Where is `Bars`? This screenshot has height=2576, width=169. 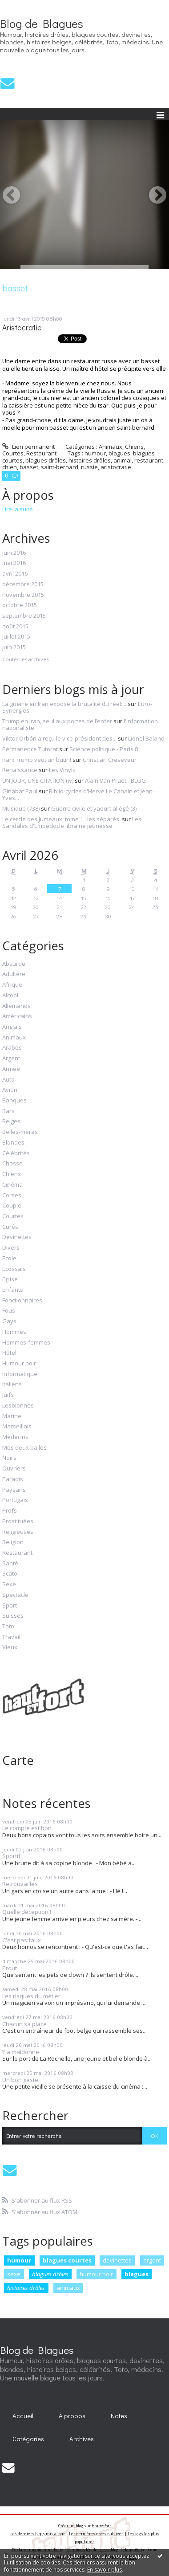 Bars is located at coordinates (8, 1111).